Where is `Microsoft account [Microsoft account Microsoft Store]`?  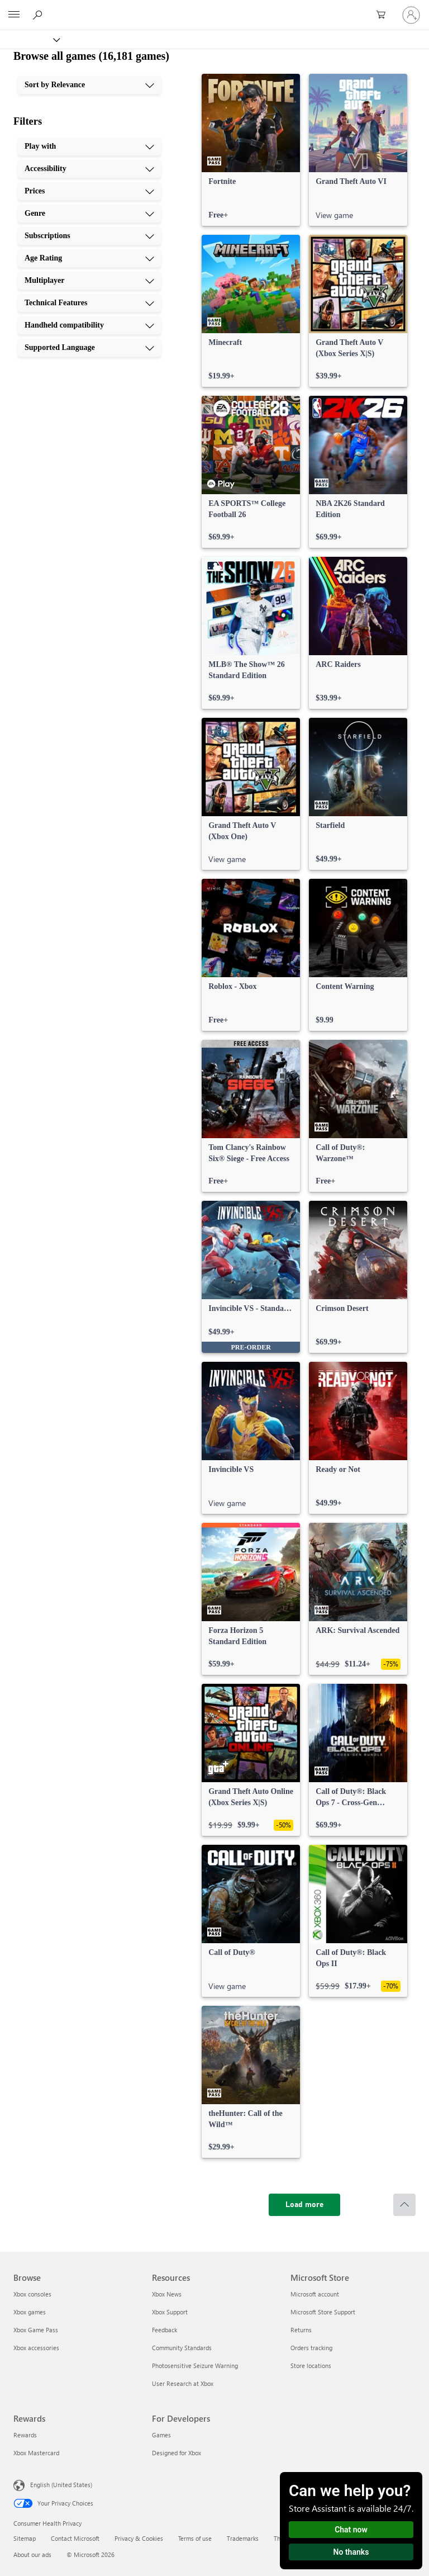
Microsoft account [Microsoft account Microsoft Store] is located at coordinates (314, 2294).